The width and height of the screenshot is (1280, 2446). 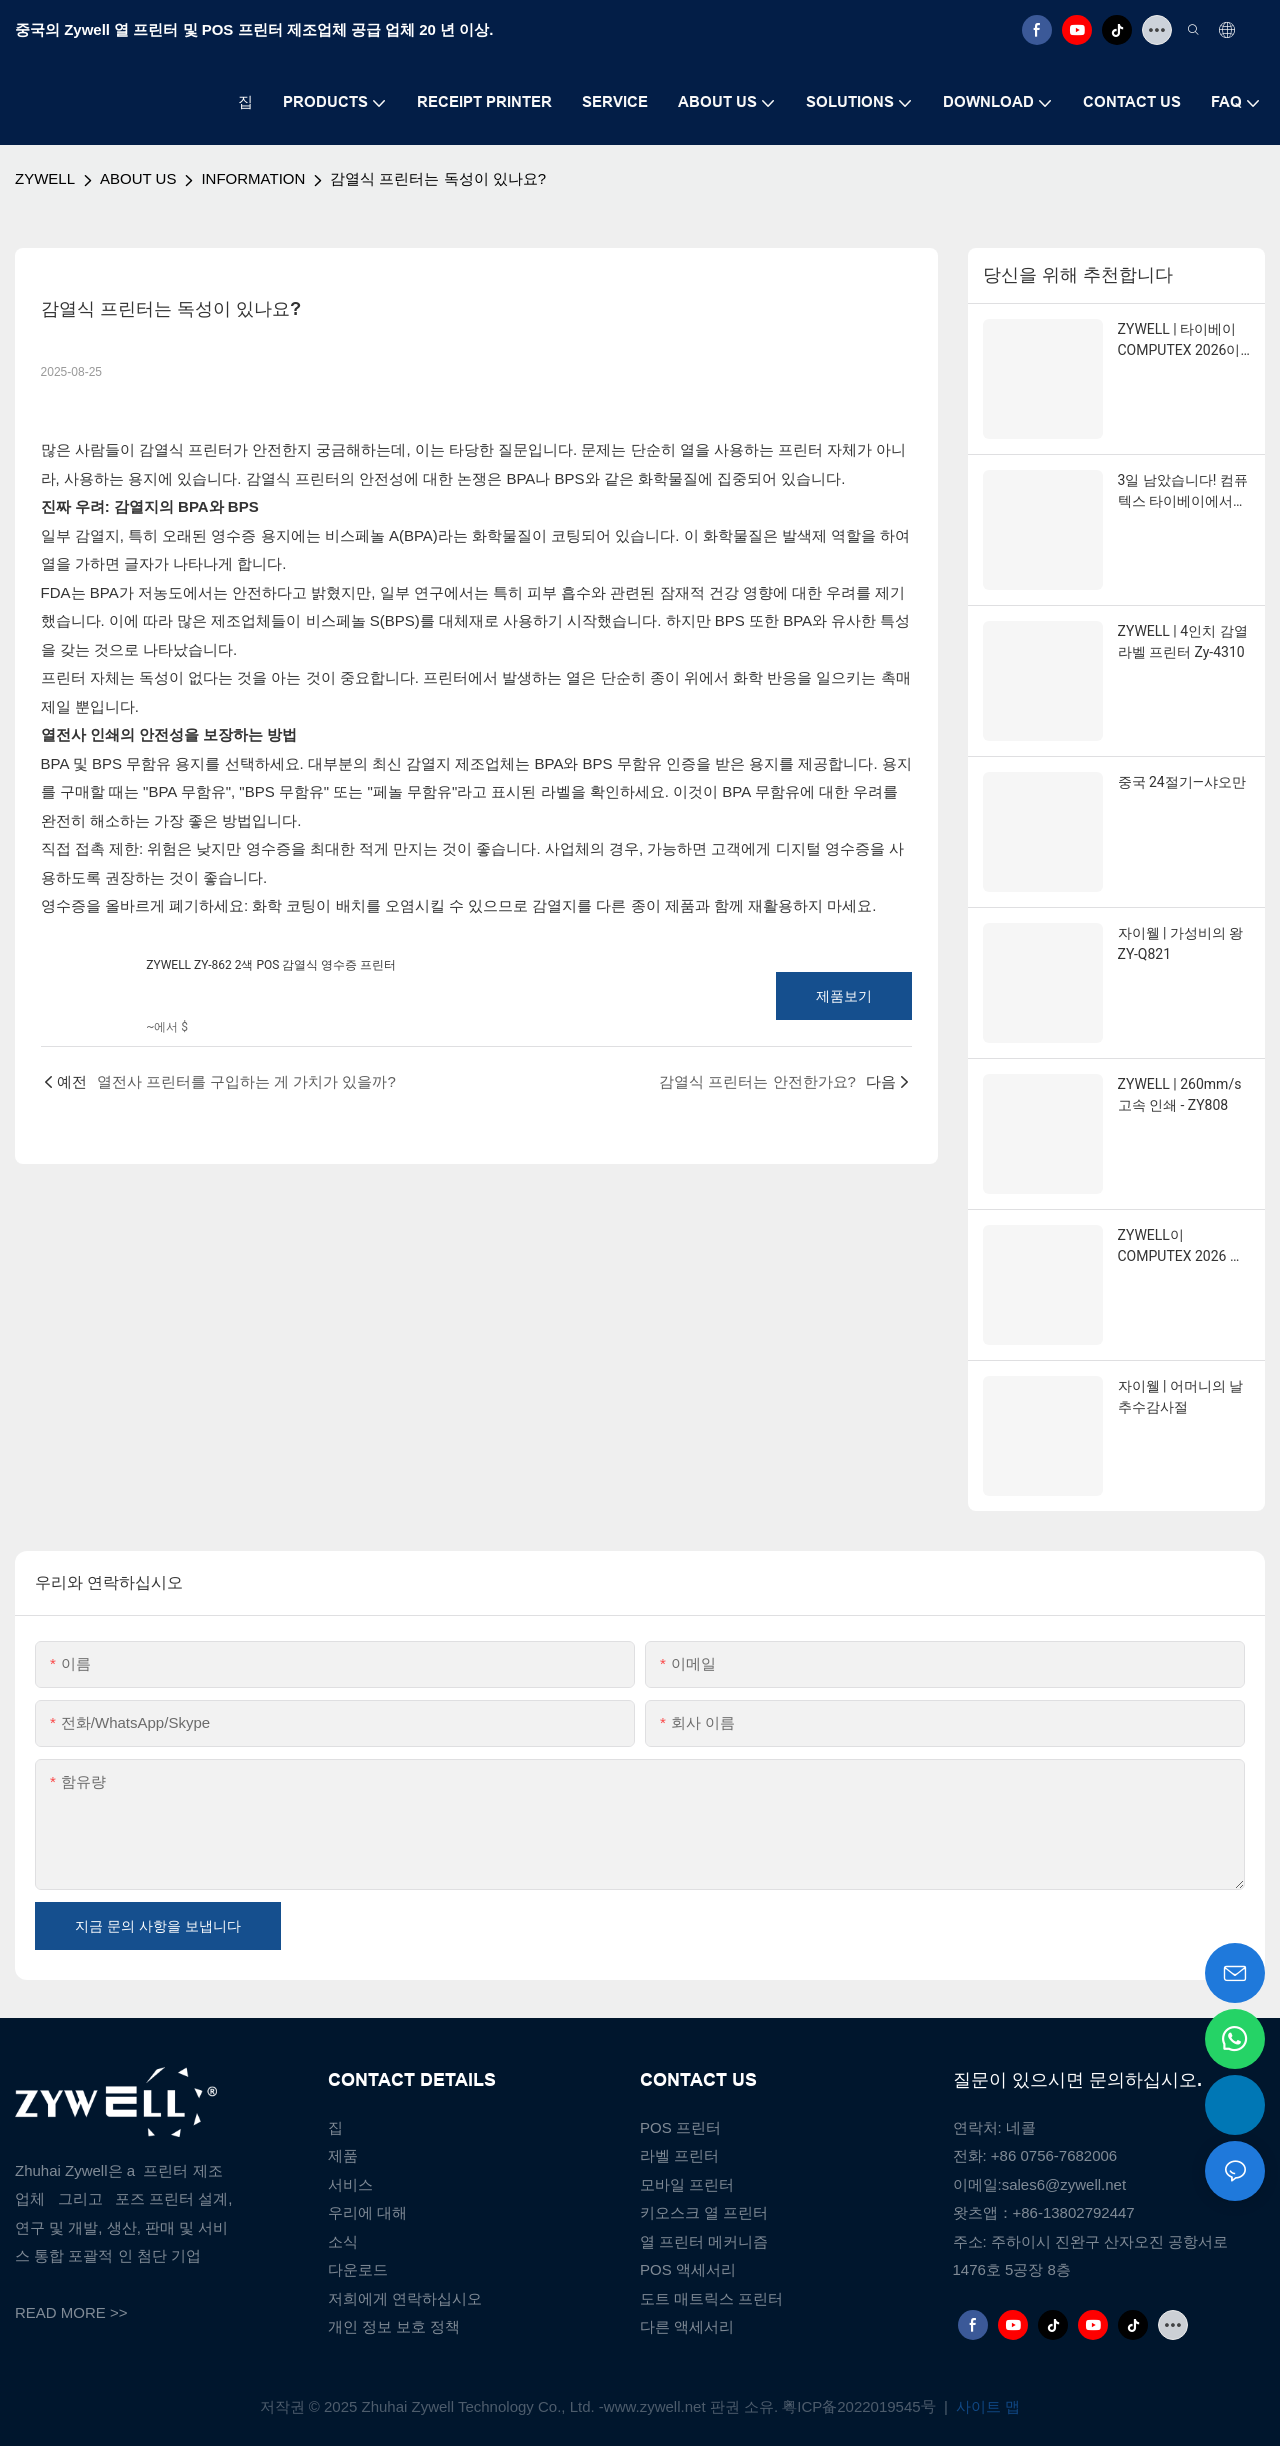 I want to click on 서비스, so click(x=350, y=2184).